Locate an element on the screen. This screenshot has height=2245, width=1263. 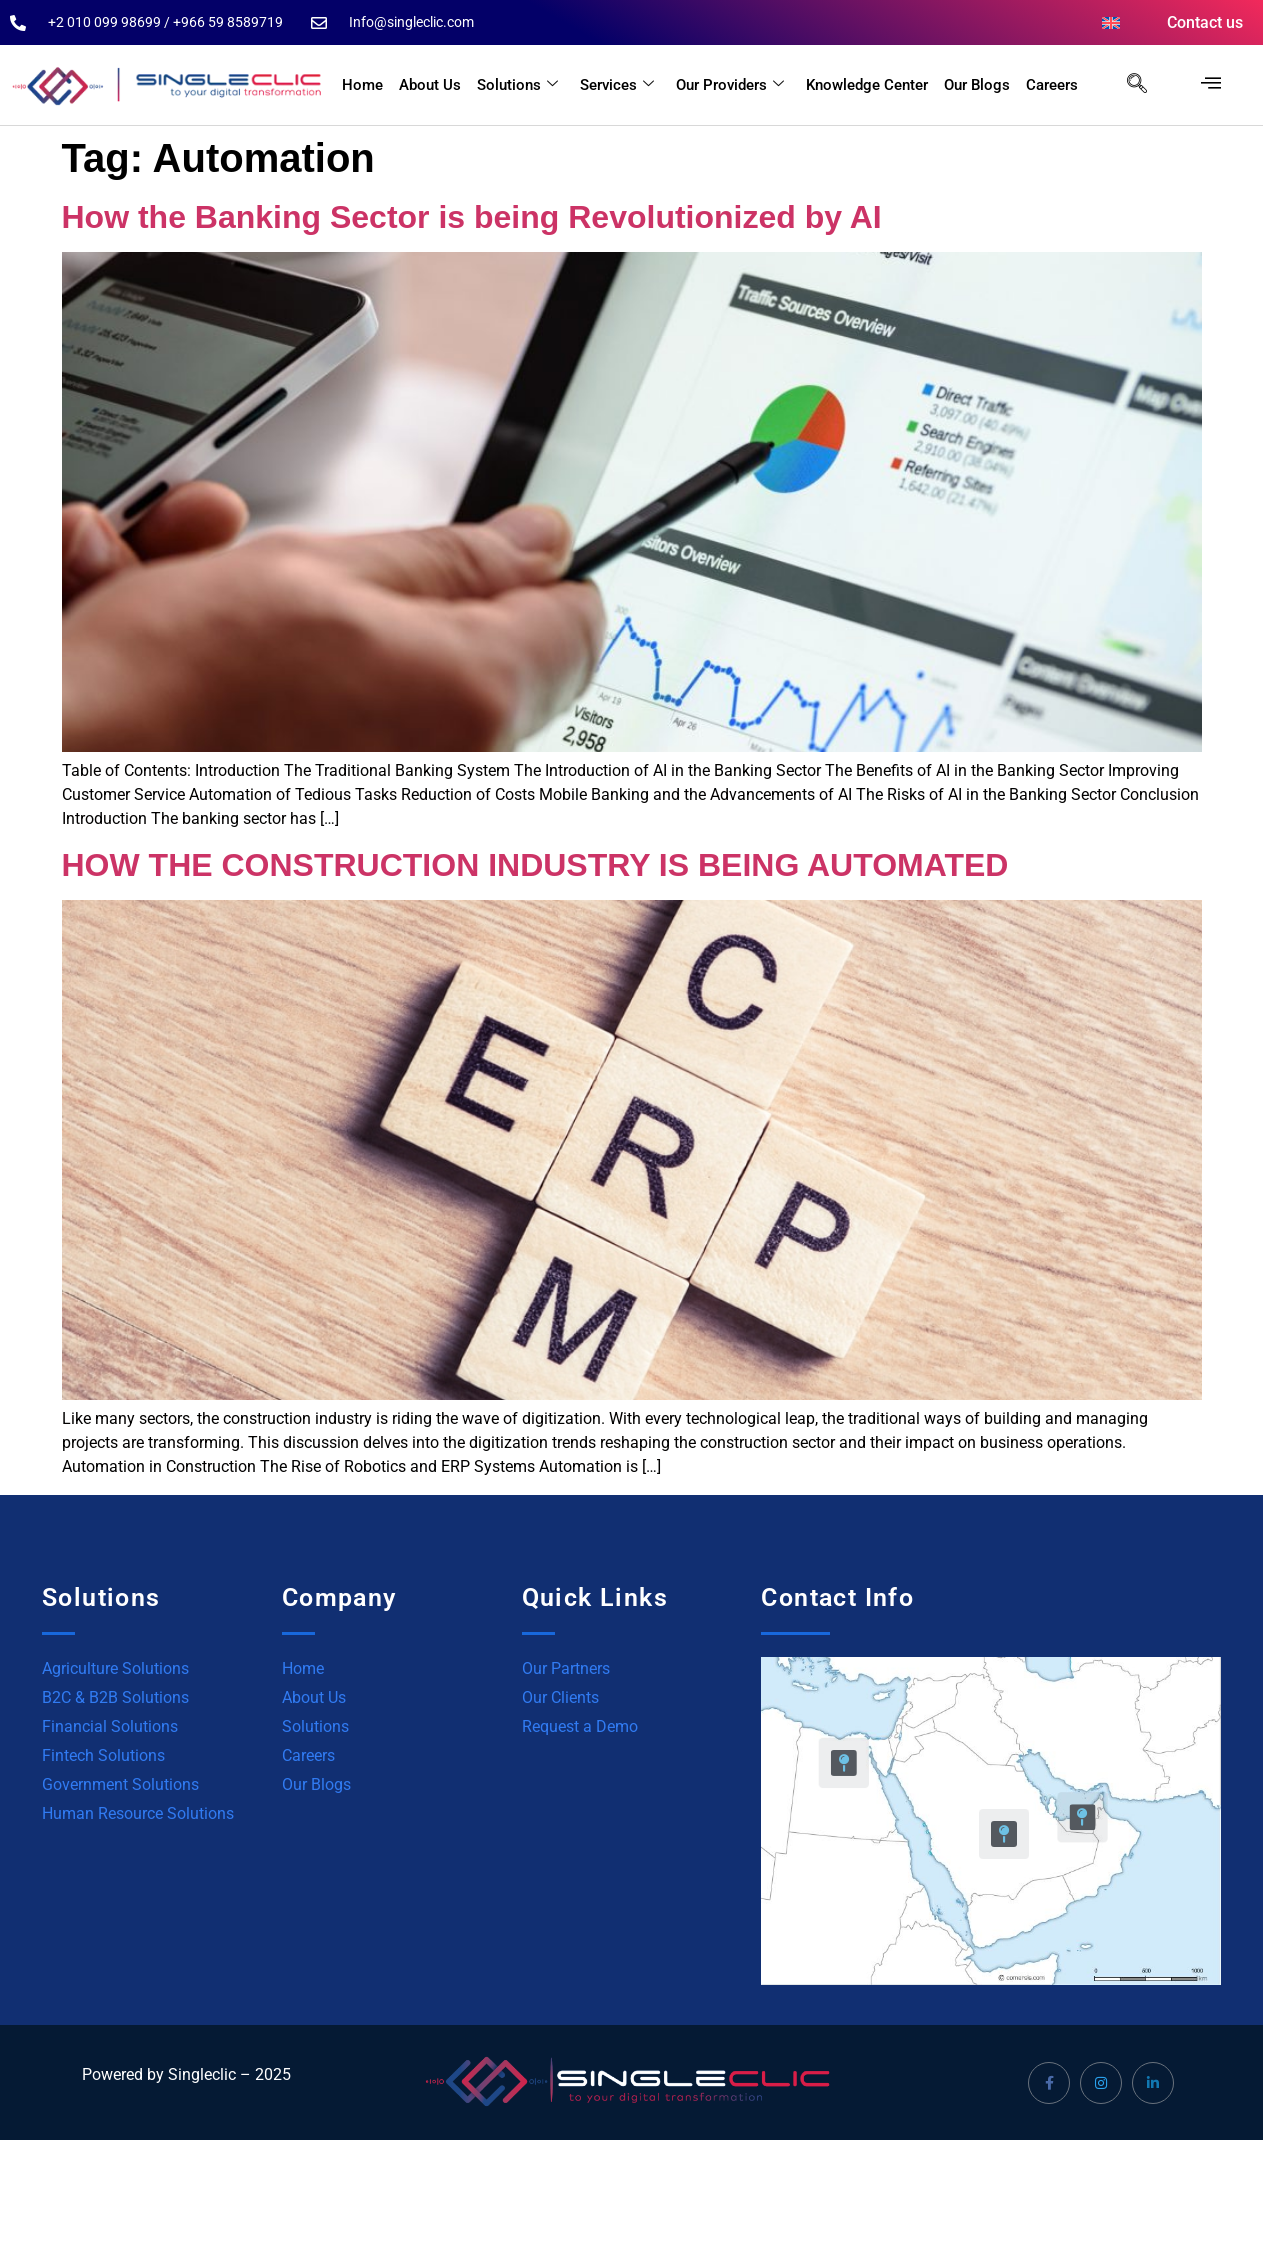
Home is located at coordinates (362, 85).